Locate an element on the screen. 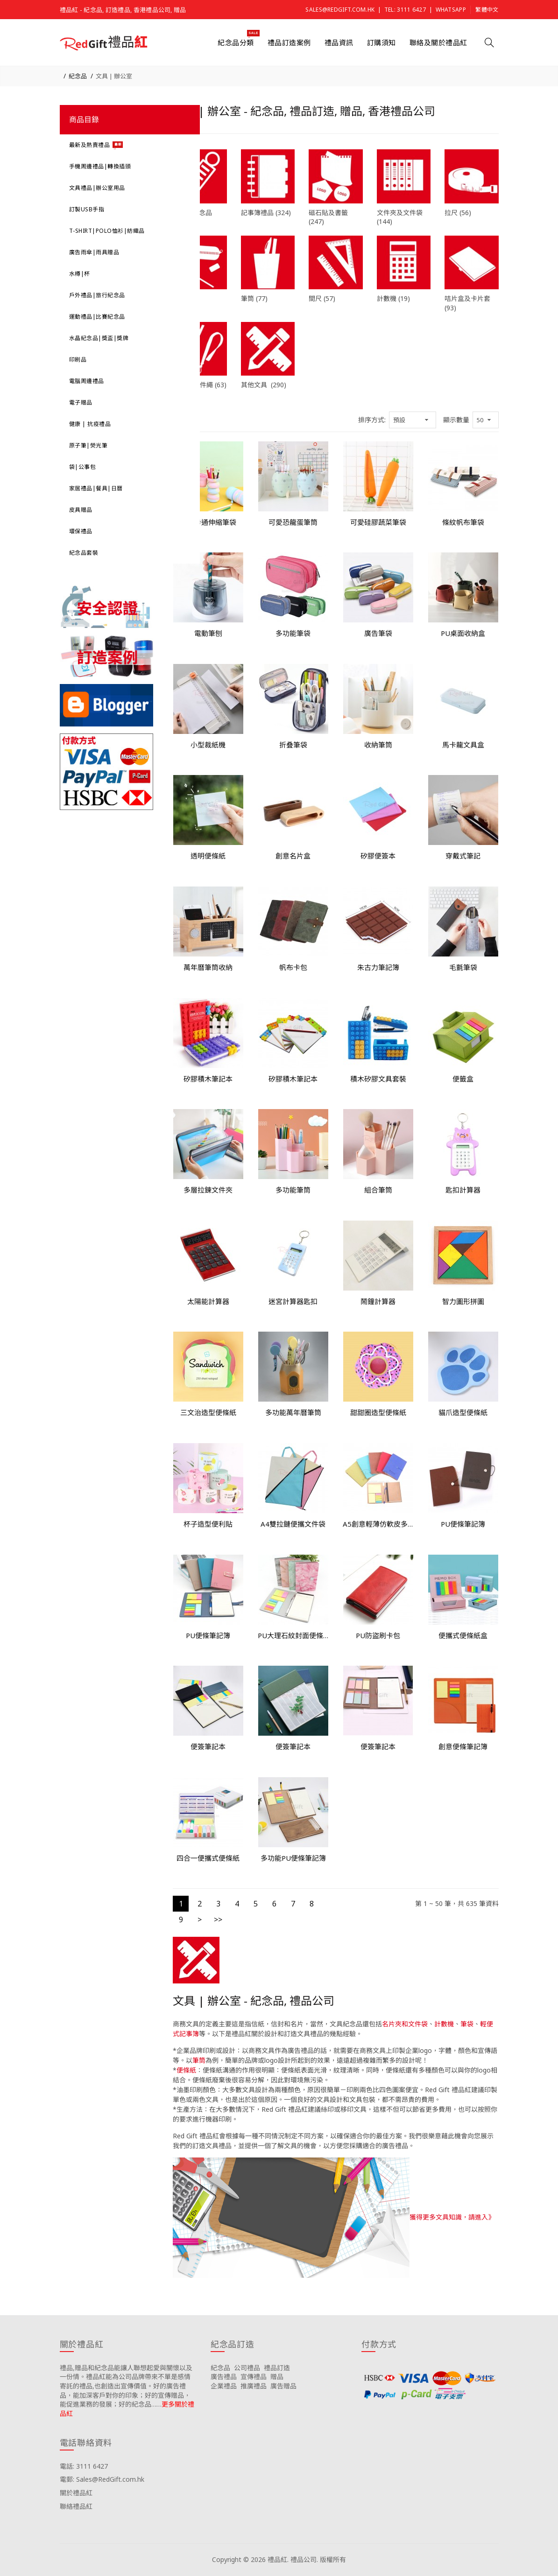 The width and height of the screenshot is (558, 2576). 條紋帆布筆袋 is located at coordinates (463, 522).